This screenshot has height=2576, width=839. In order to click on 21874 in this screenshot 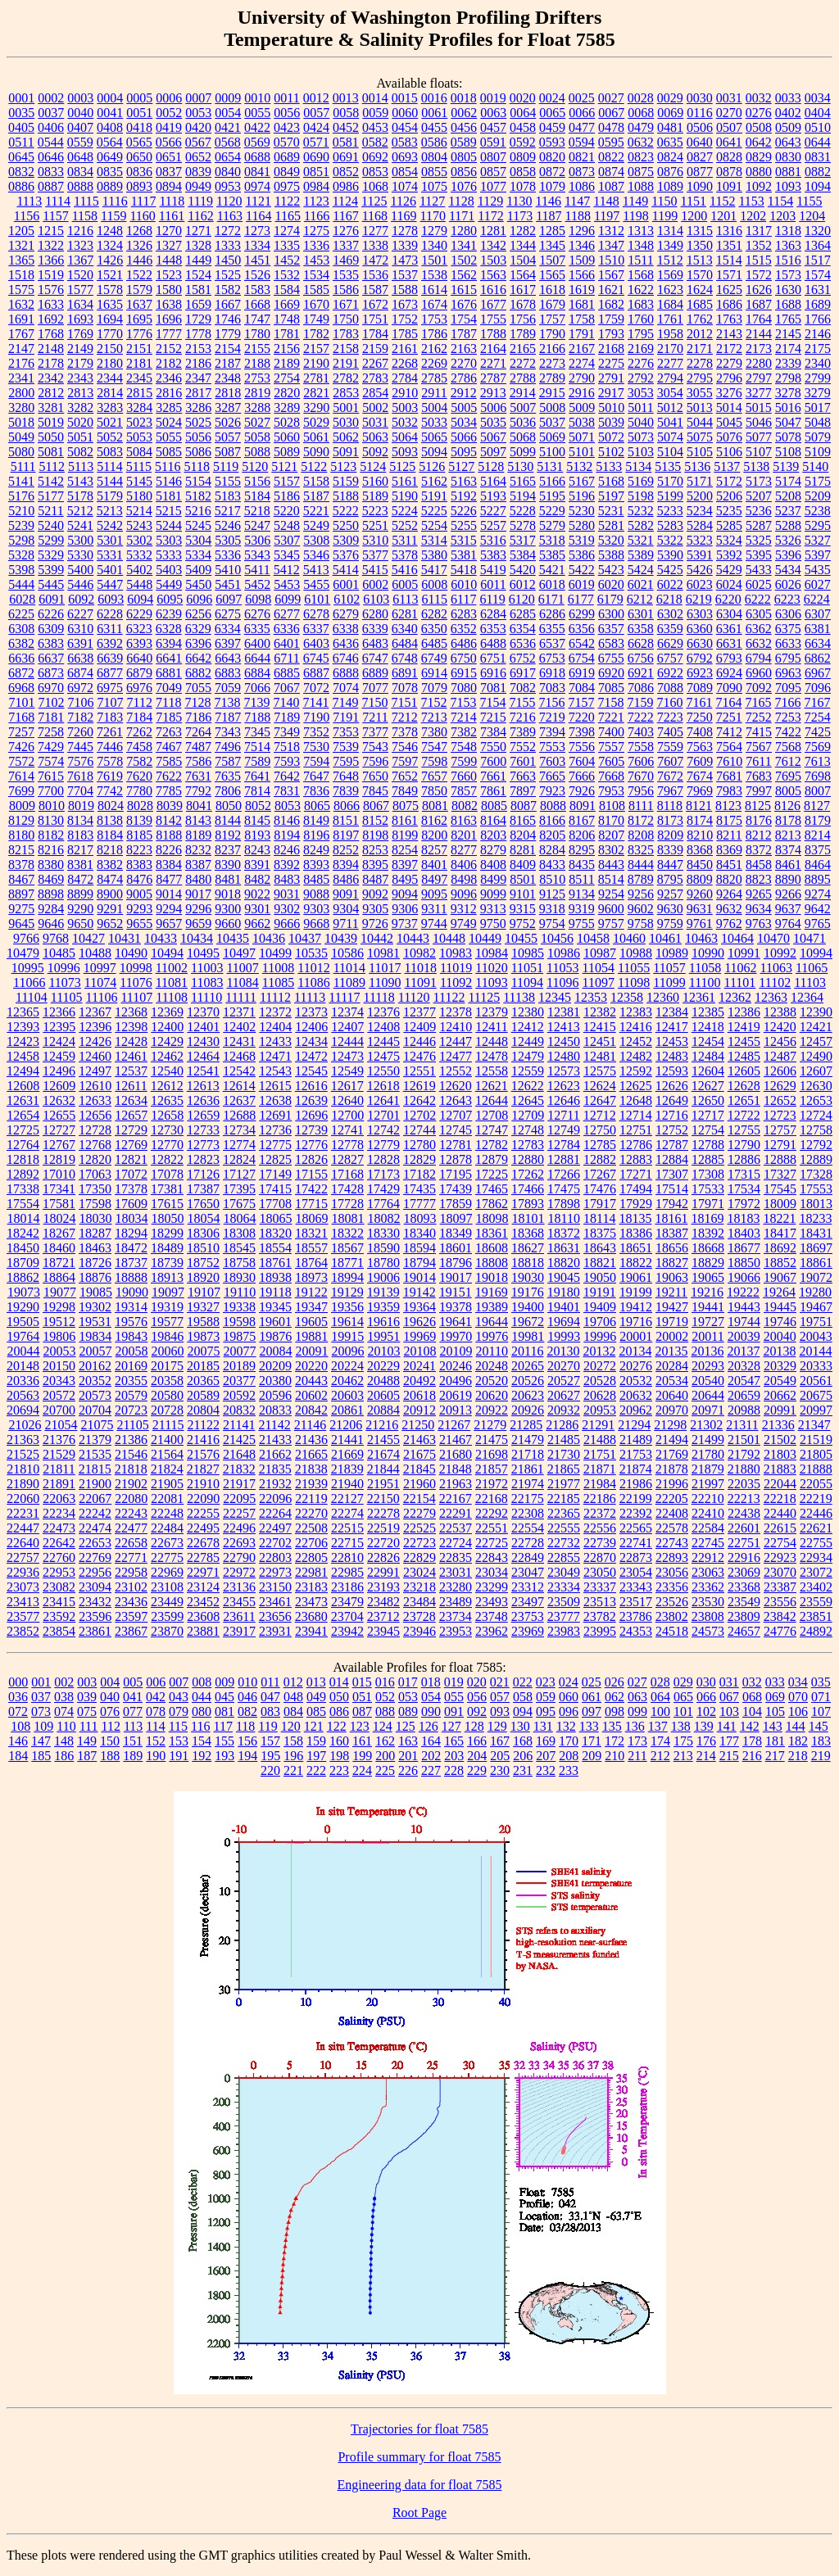, I will do `click(635, 1469)`.